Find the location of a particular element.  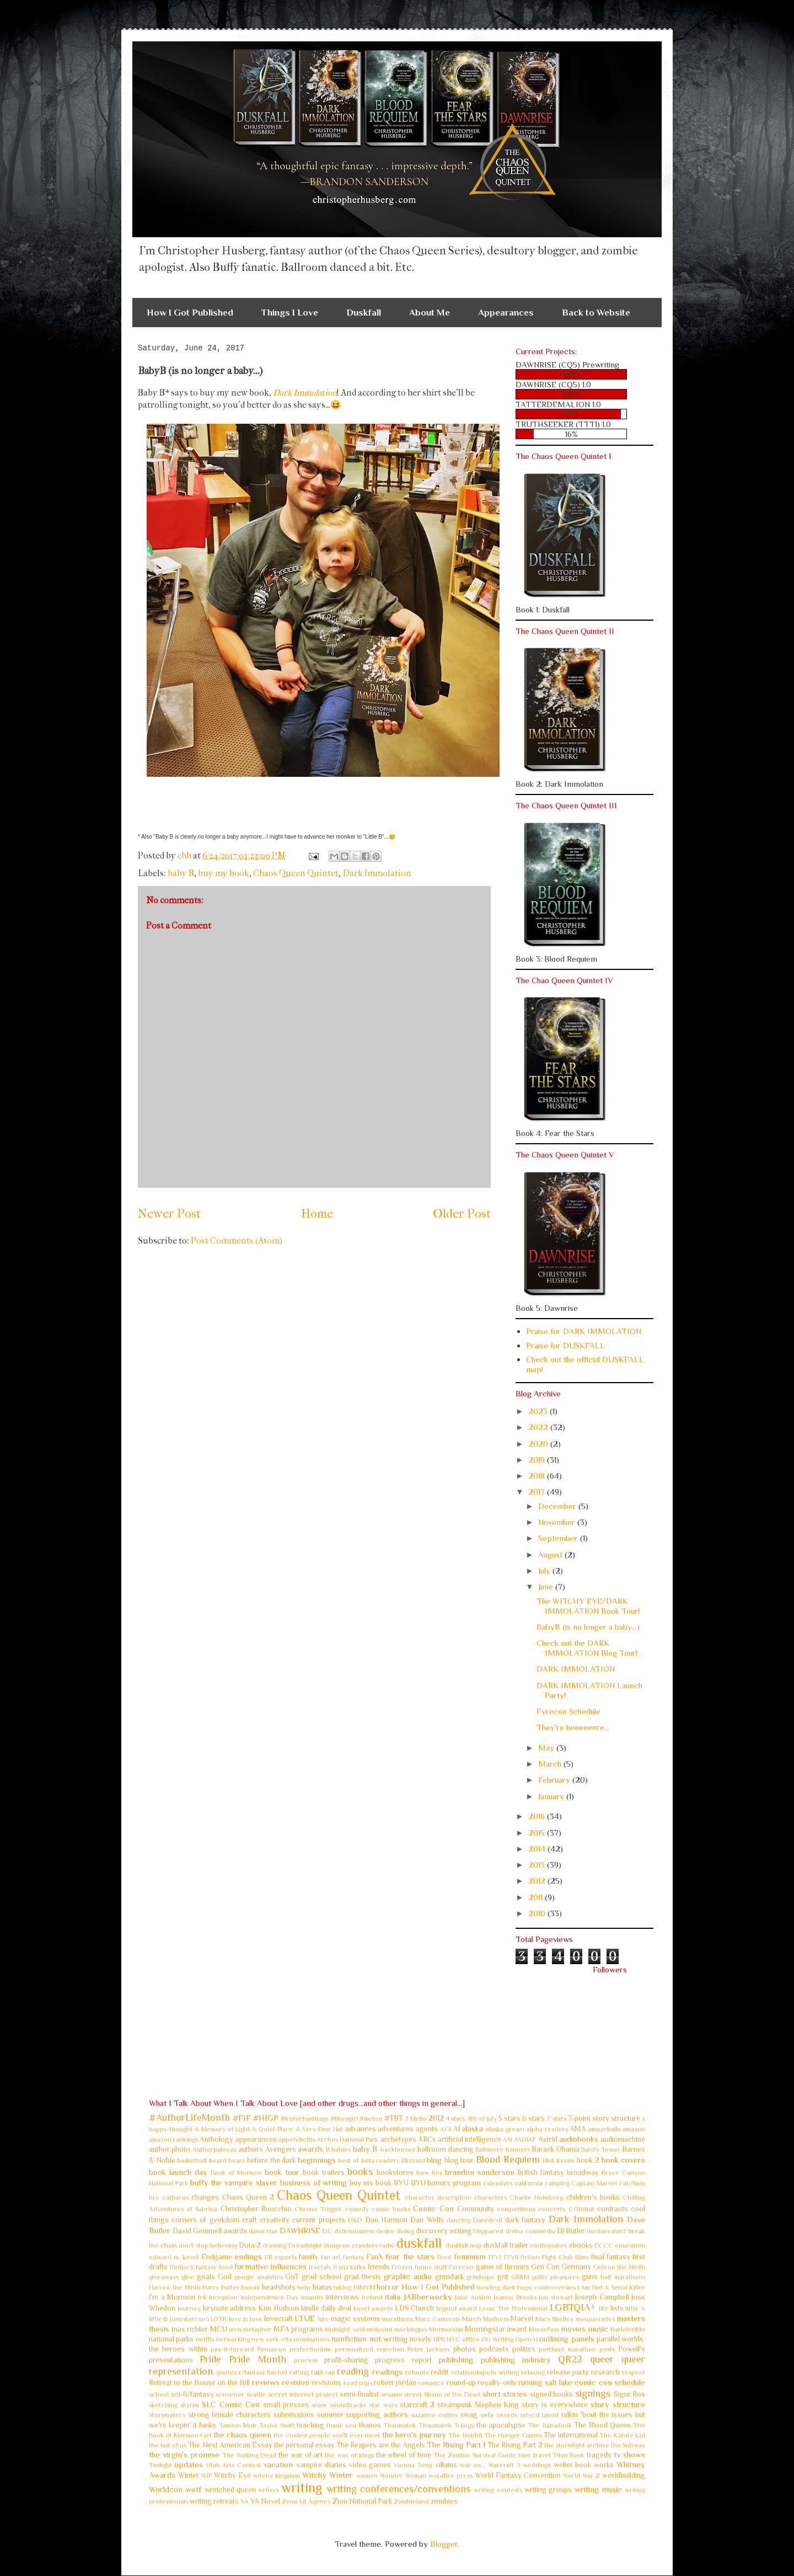

the virgin's promise is located at coordinates (184, 2454).